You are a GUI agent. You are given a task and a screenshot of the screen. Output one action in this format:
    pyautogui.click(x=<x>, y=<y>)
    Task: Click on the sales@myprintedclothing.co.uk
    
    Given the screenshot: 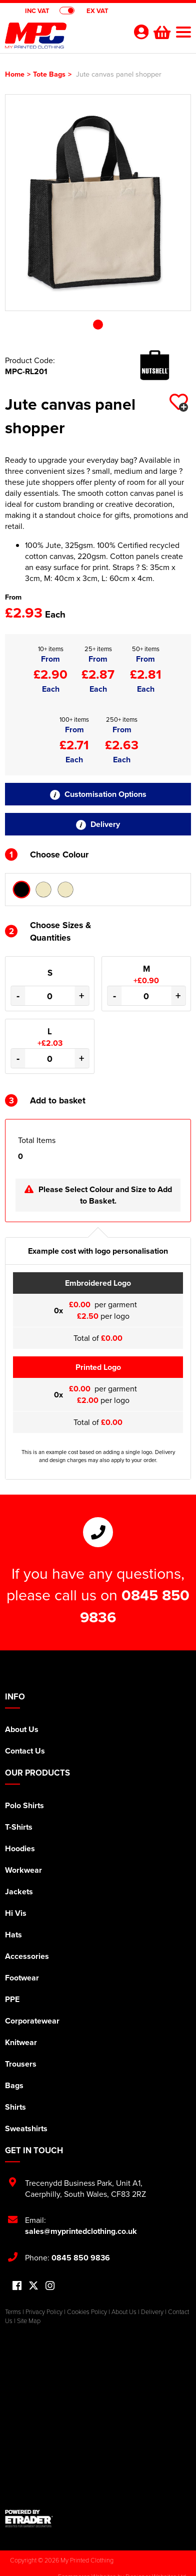 What is the action you would take?
    pyautogui.click(x=81, y=2231)
    